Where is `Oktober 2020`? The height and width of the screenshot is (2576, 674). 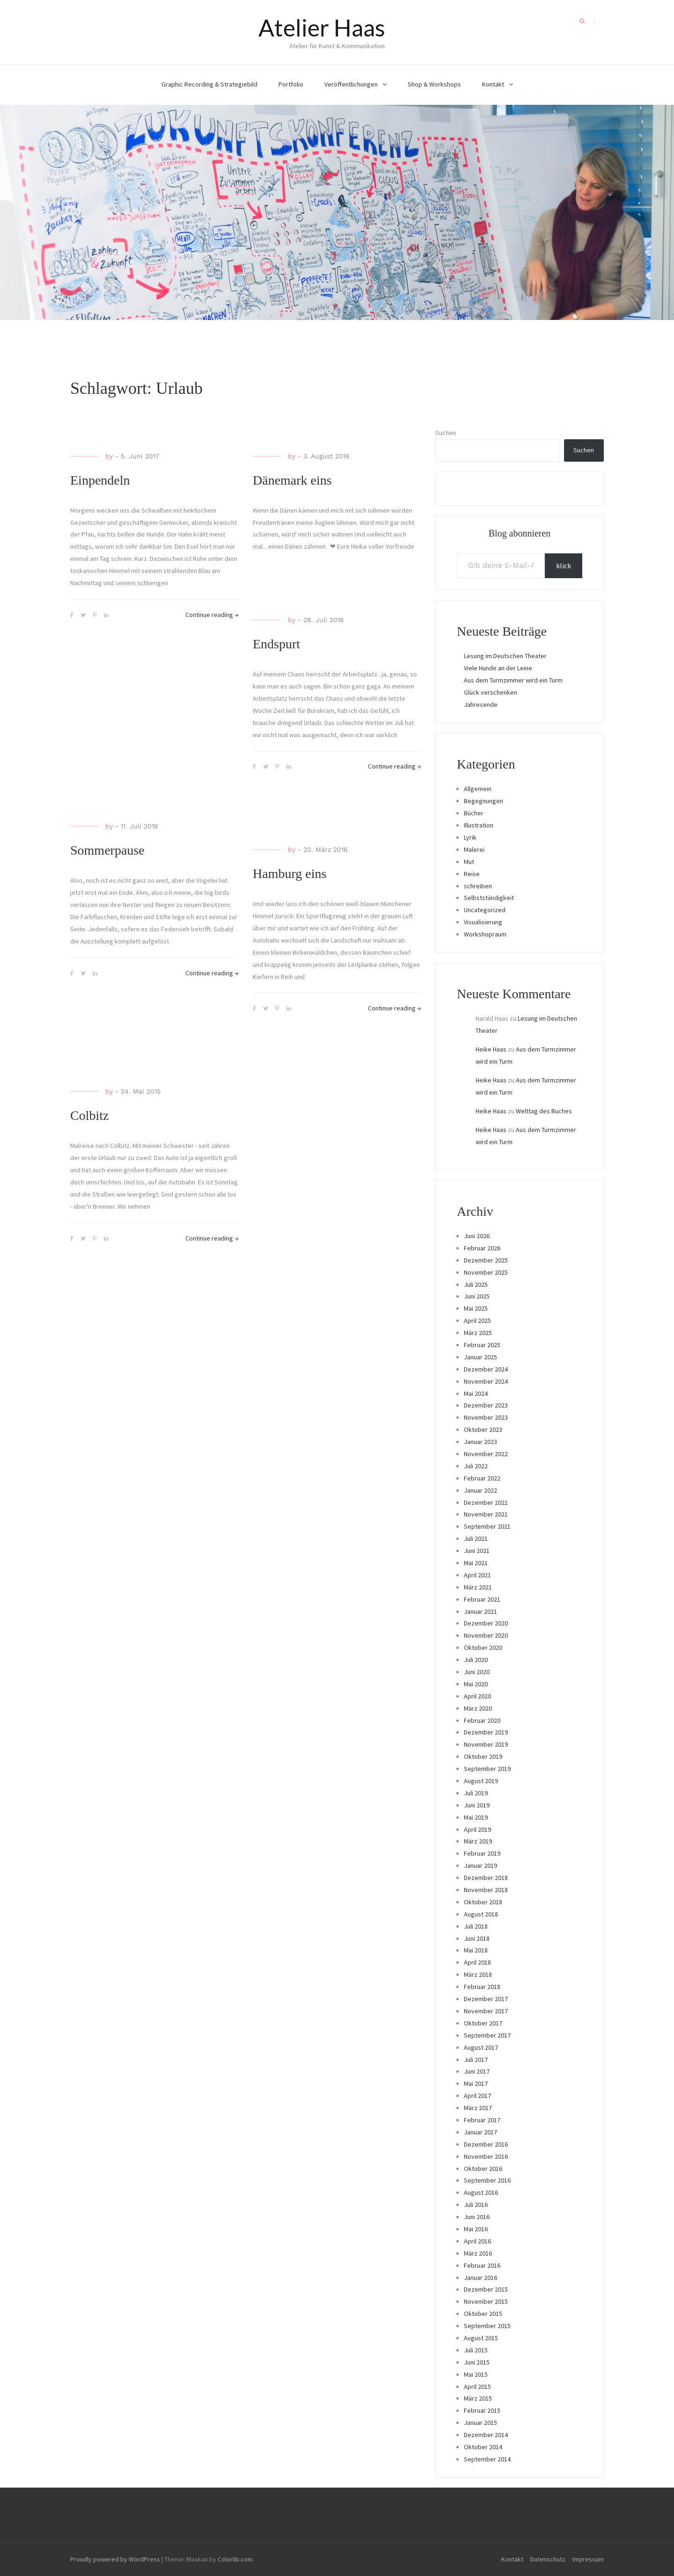 Oktober 2020 is located at coordinates (483, 1647).